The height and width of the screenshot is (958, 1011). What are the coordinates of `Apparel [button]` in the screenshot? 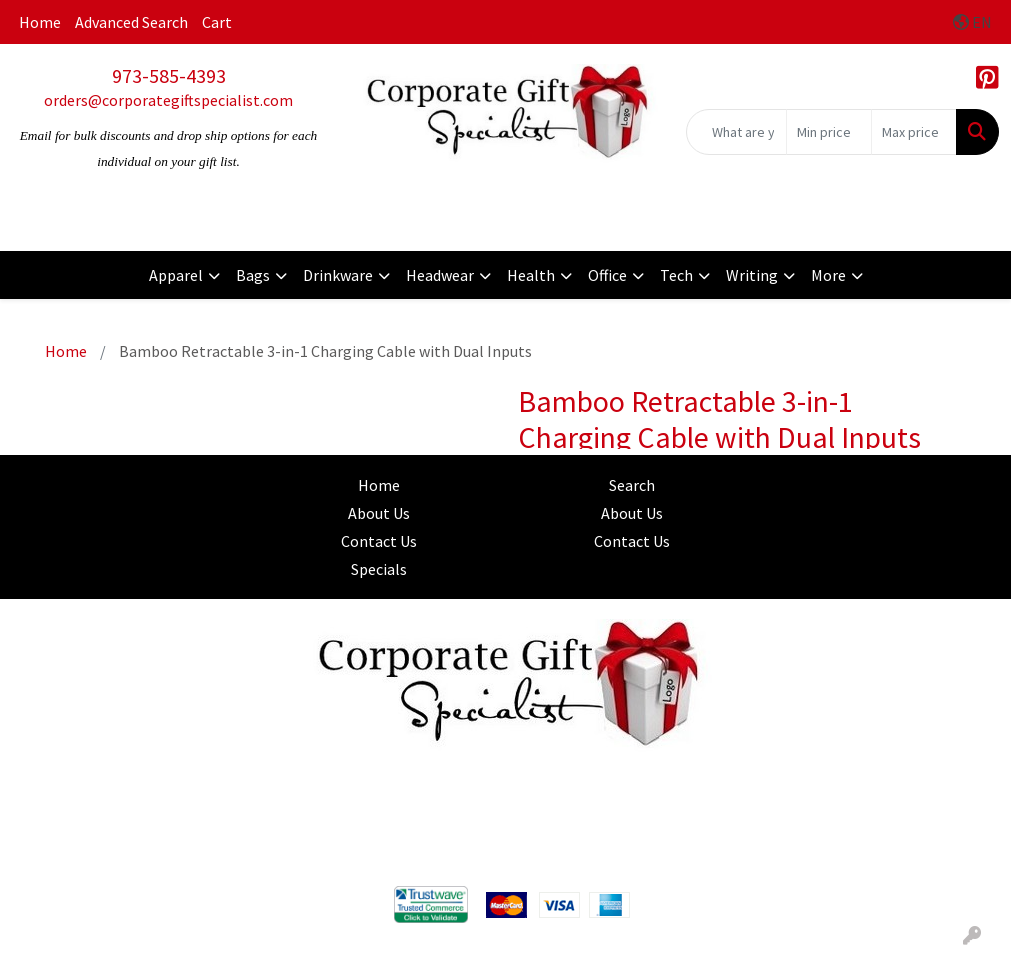 It's located at (176, 275).